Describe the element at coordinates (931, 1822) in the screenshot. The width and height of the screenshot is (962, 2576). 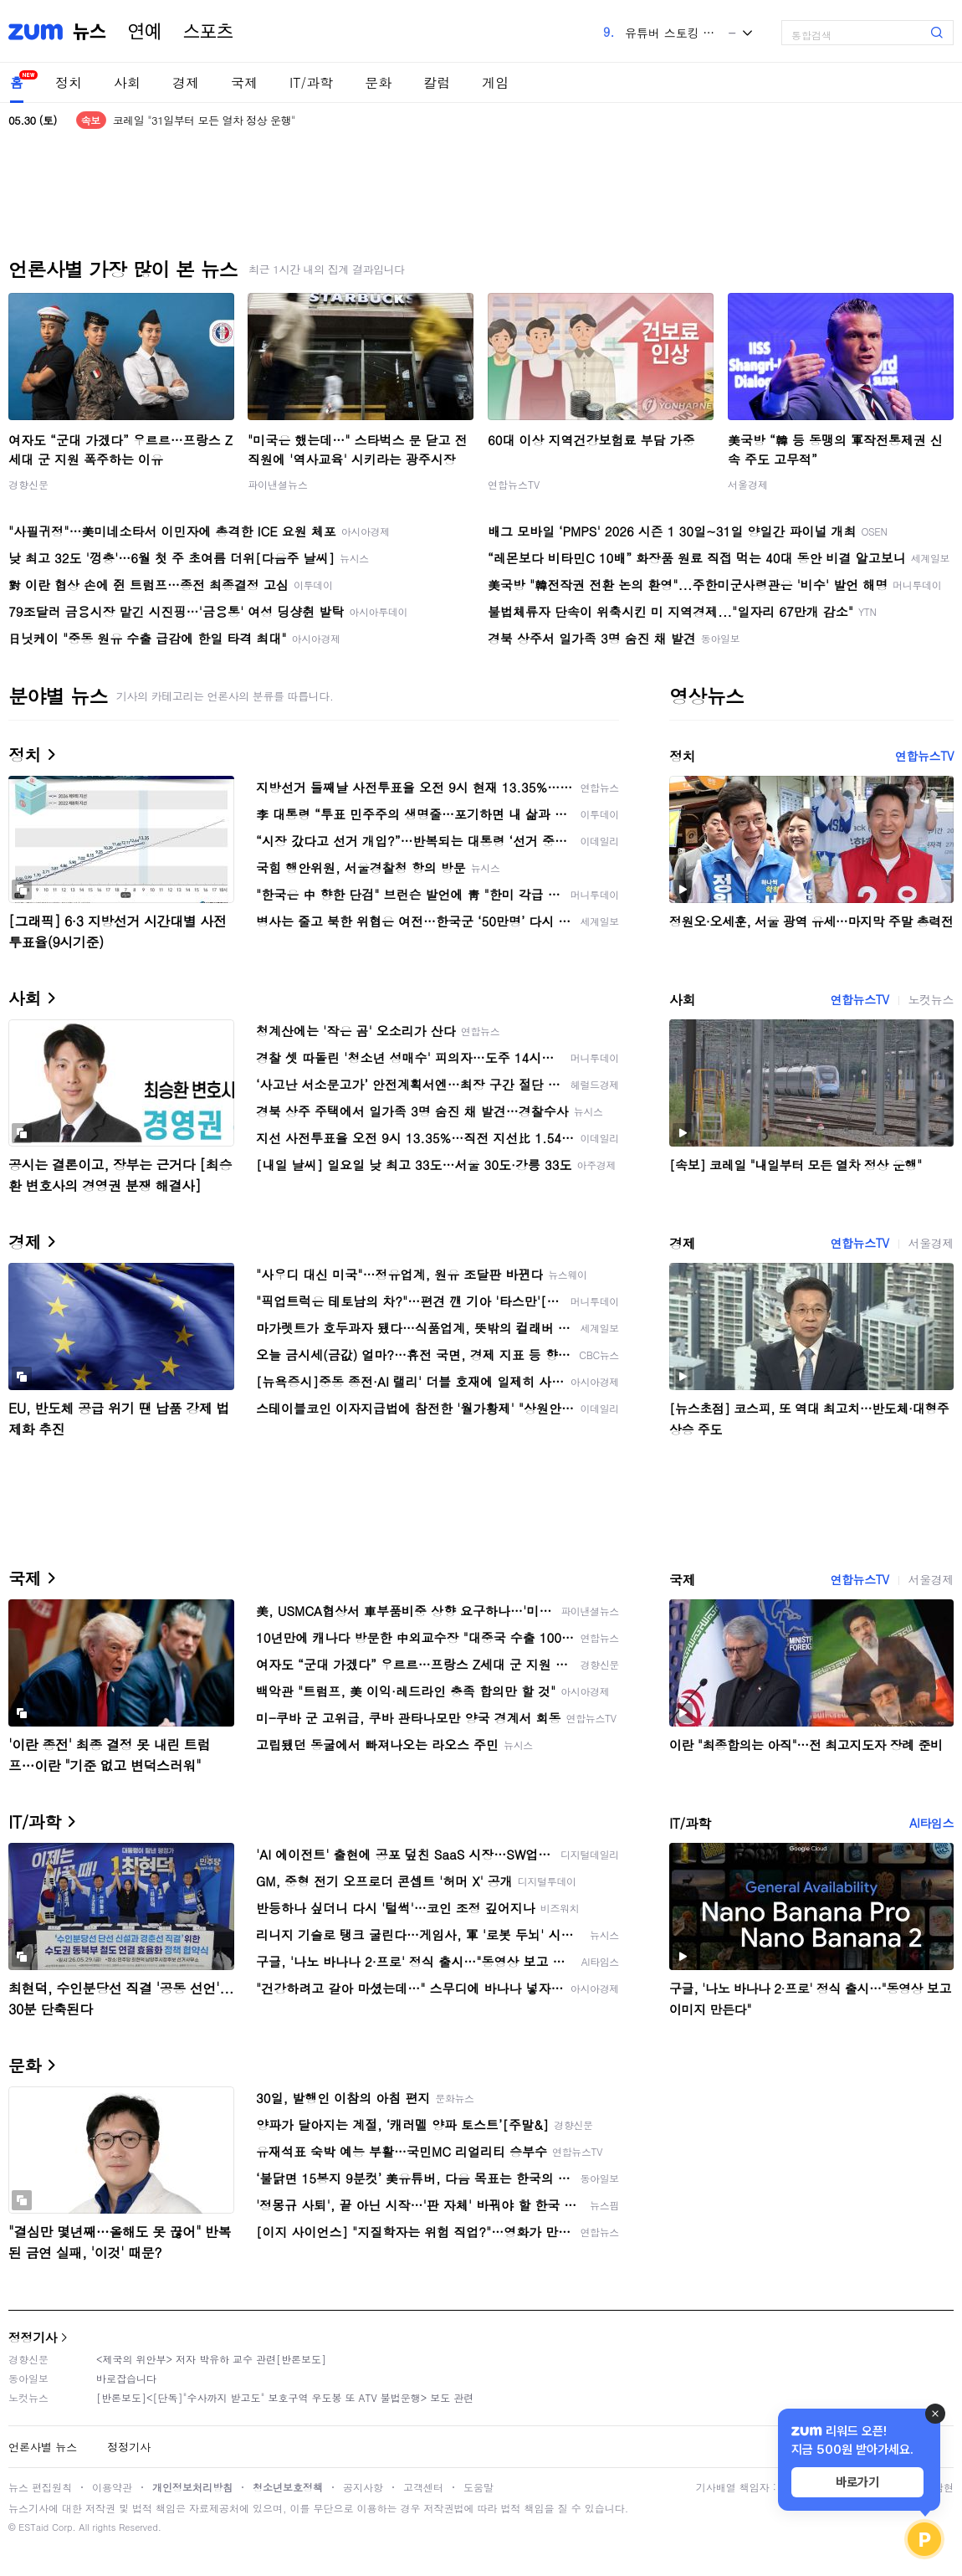
I see `AI타임스` at that location.